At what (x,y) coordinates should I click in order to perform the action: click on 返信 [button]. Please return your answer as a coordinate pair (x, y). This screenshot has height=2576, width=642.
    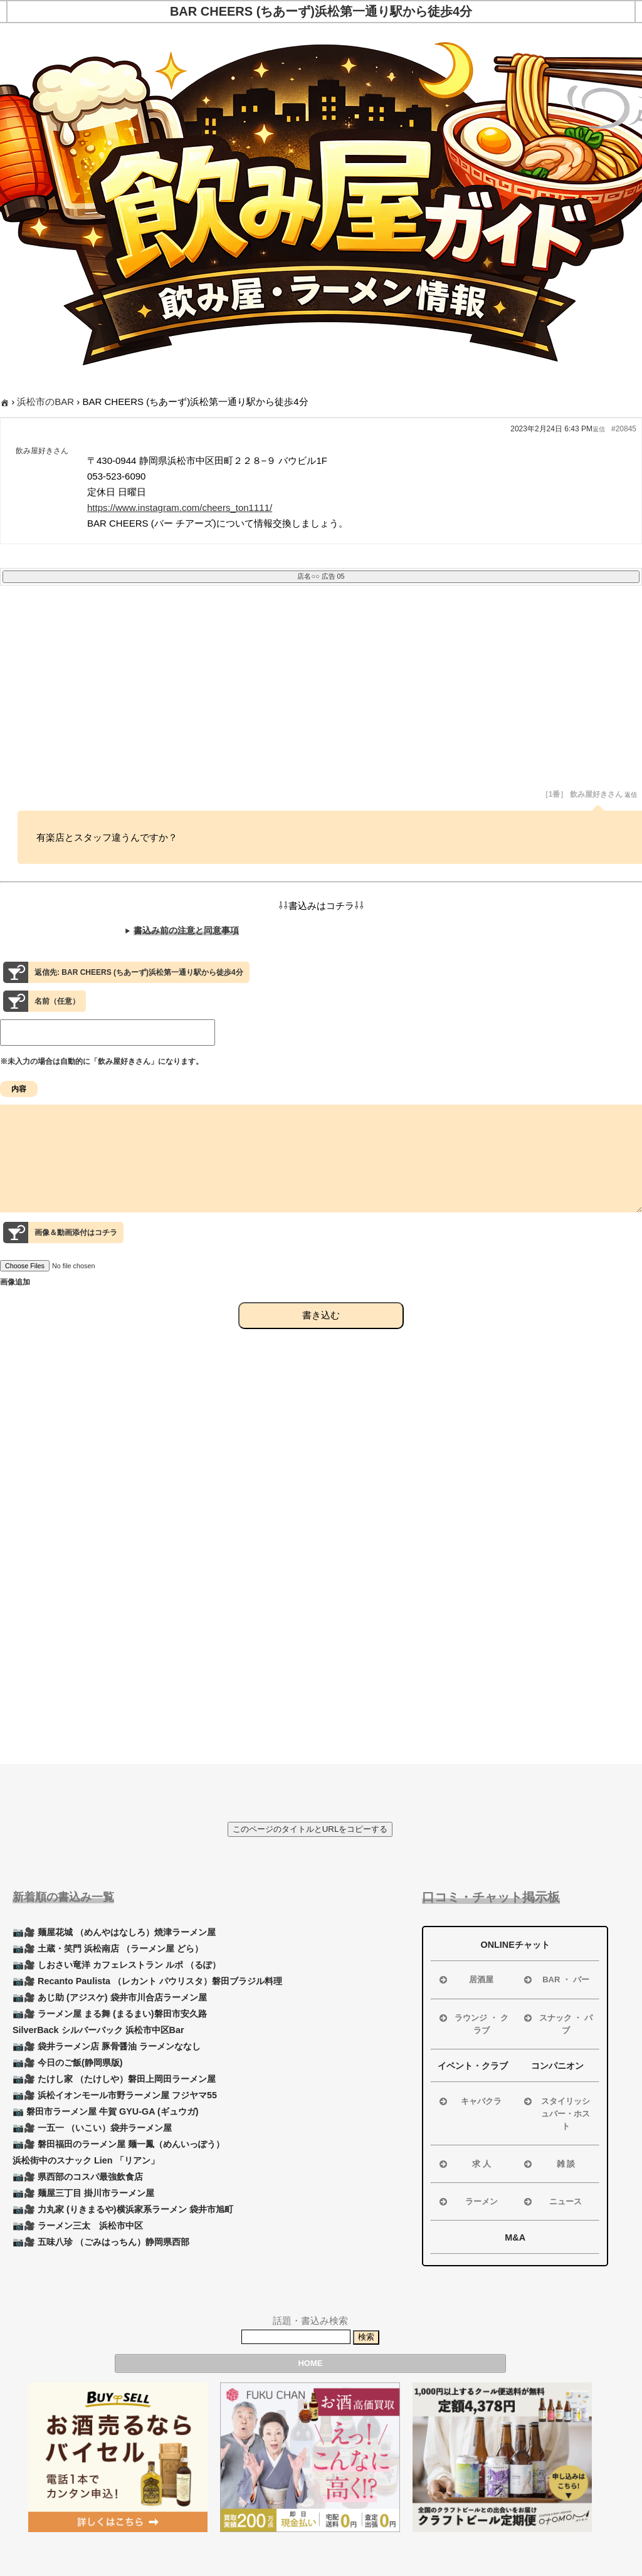
    Looking at the image, I should click on (598, 429).